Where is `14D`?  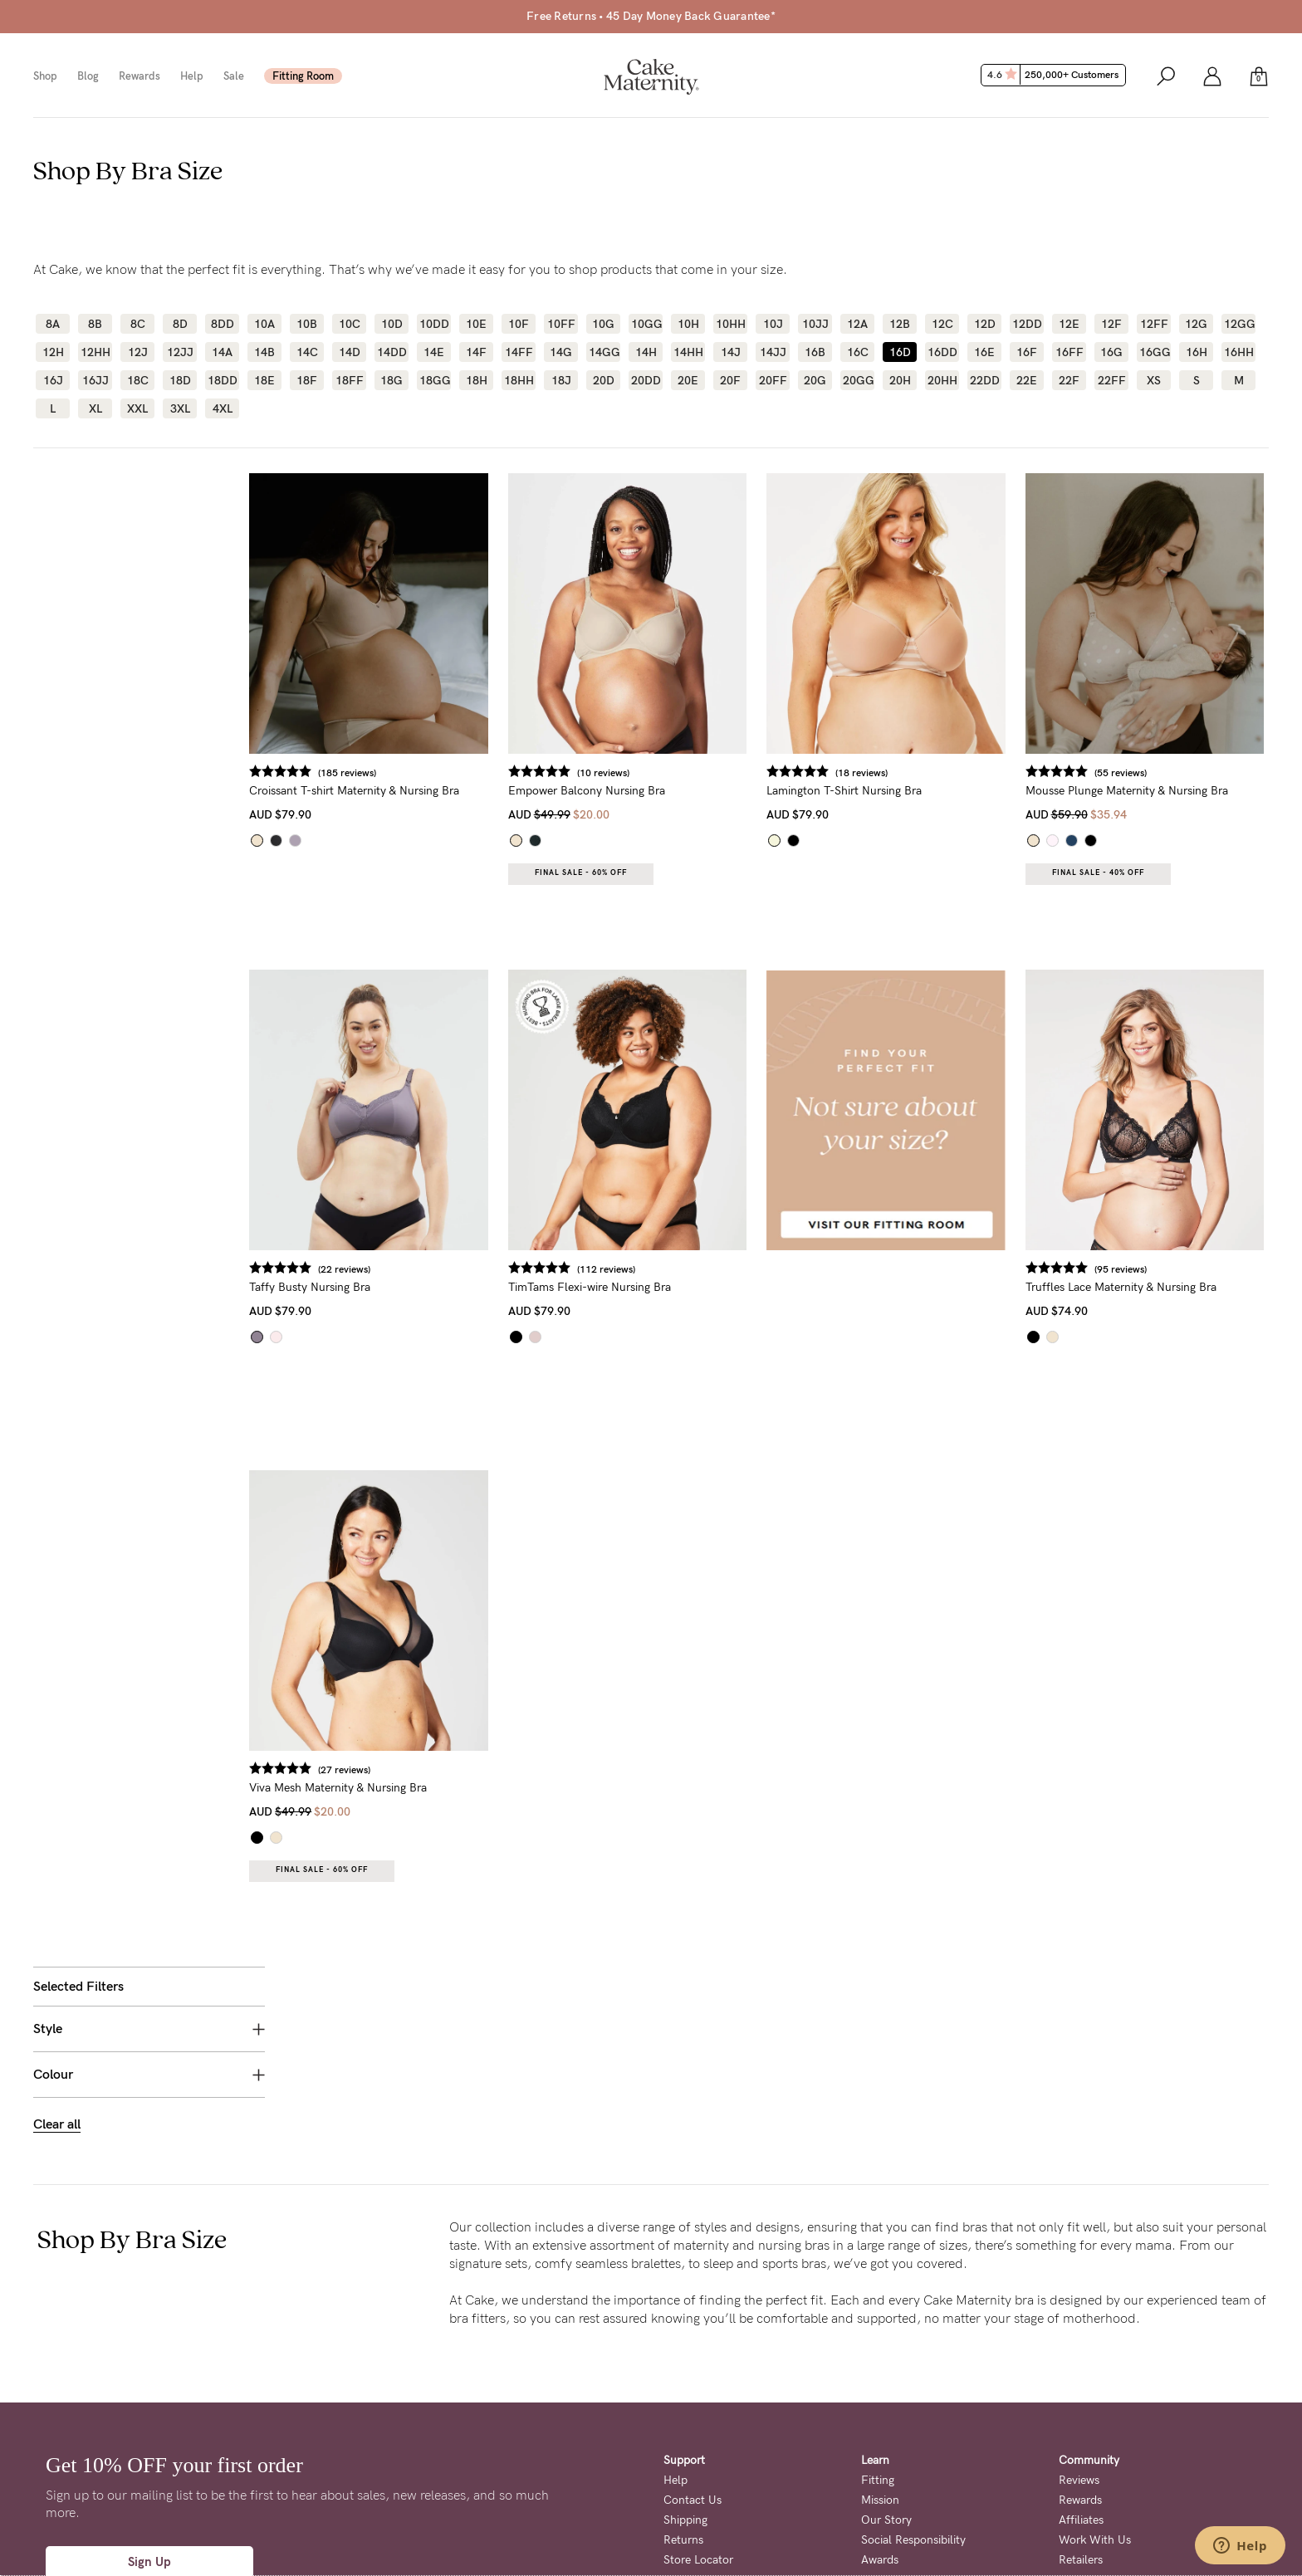 14D is located at coordinates (349, 352).